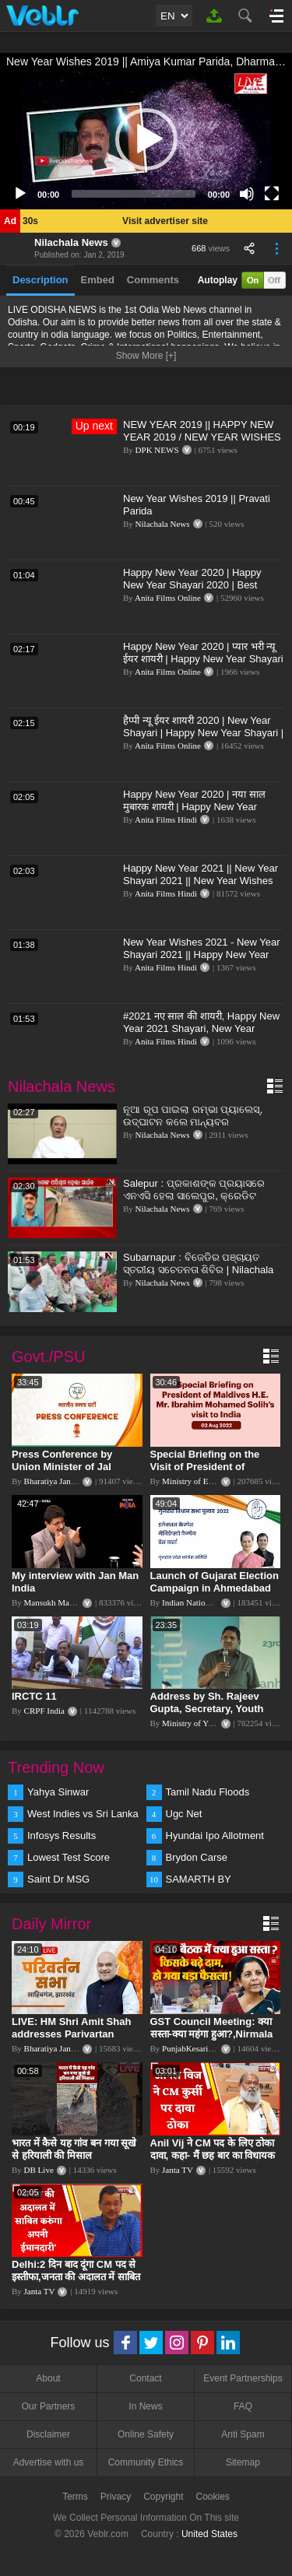  Describe the element at coordinates (146, 139) in the screenshot. I see `[application]` at that location.